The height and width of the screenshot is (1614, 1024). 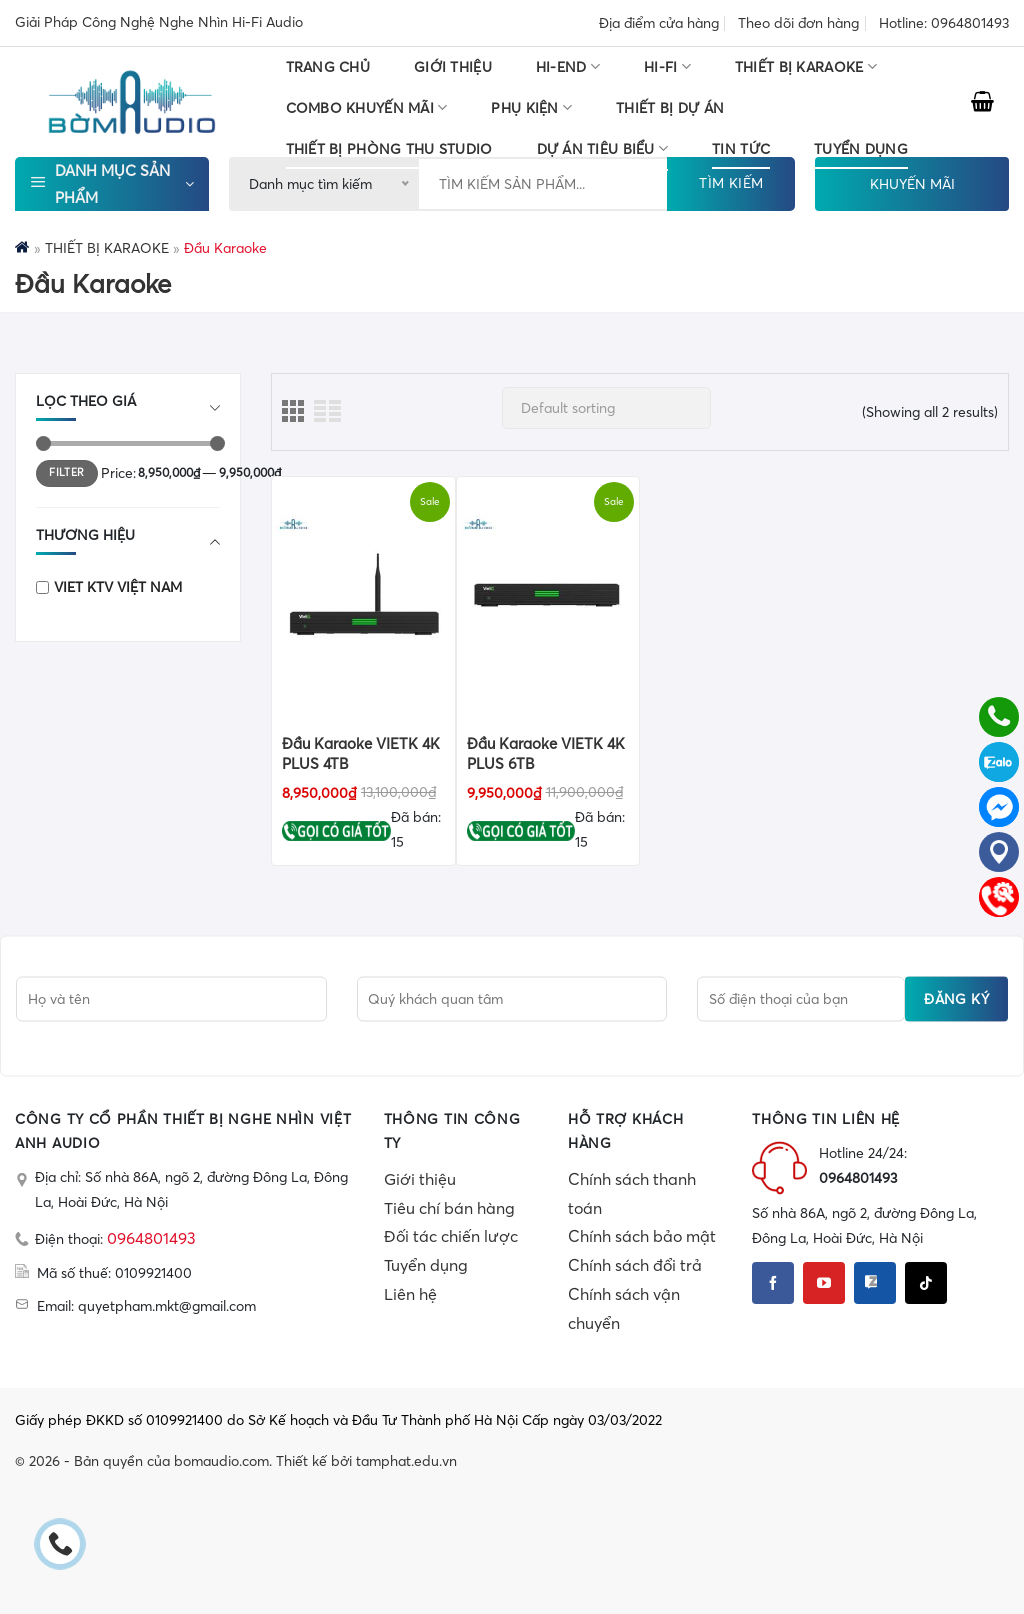 I want to click on Hotline: 0964801493, so click(x=944, y=23).